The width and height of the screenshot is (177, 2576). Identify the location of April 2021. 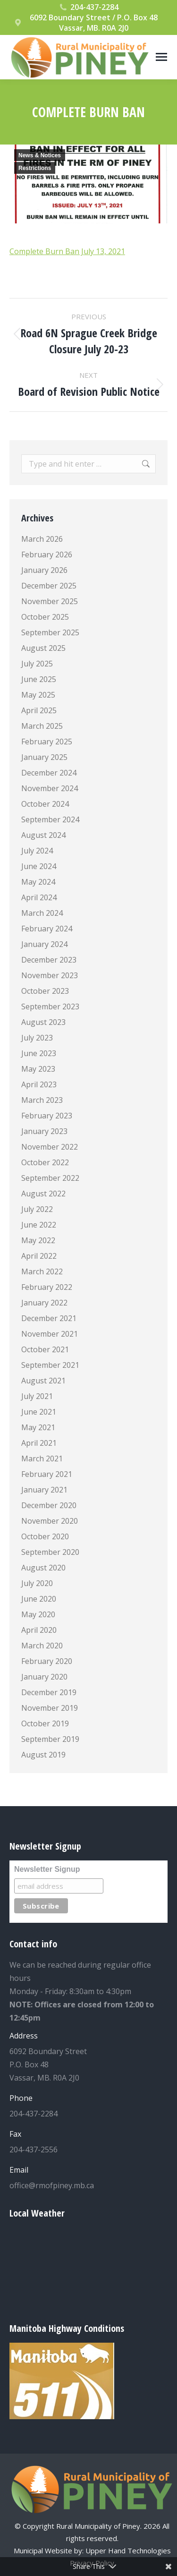
(39, 1443).